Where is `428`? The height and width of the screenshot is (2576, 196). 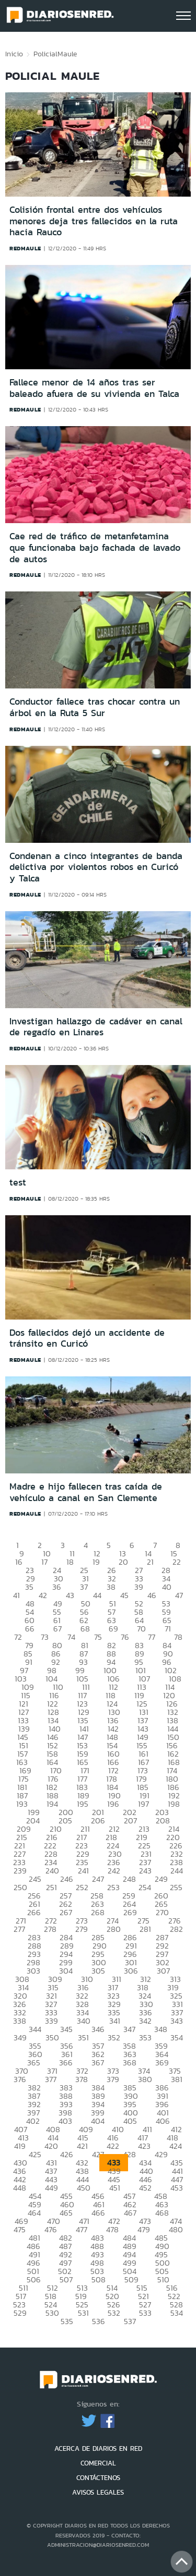
428 is located at coordinates (129, 2154).